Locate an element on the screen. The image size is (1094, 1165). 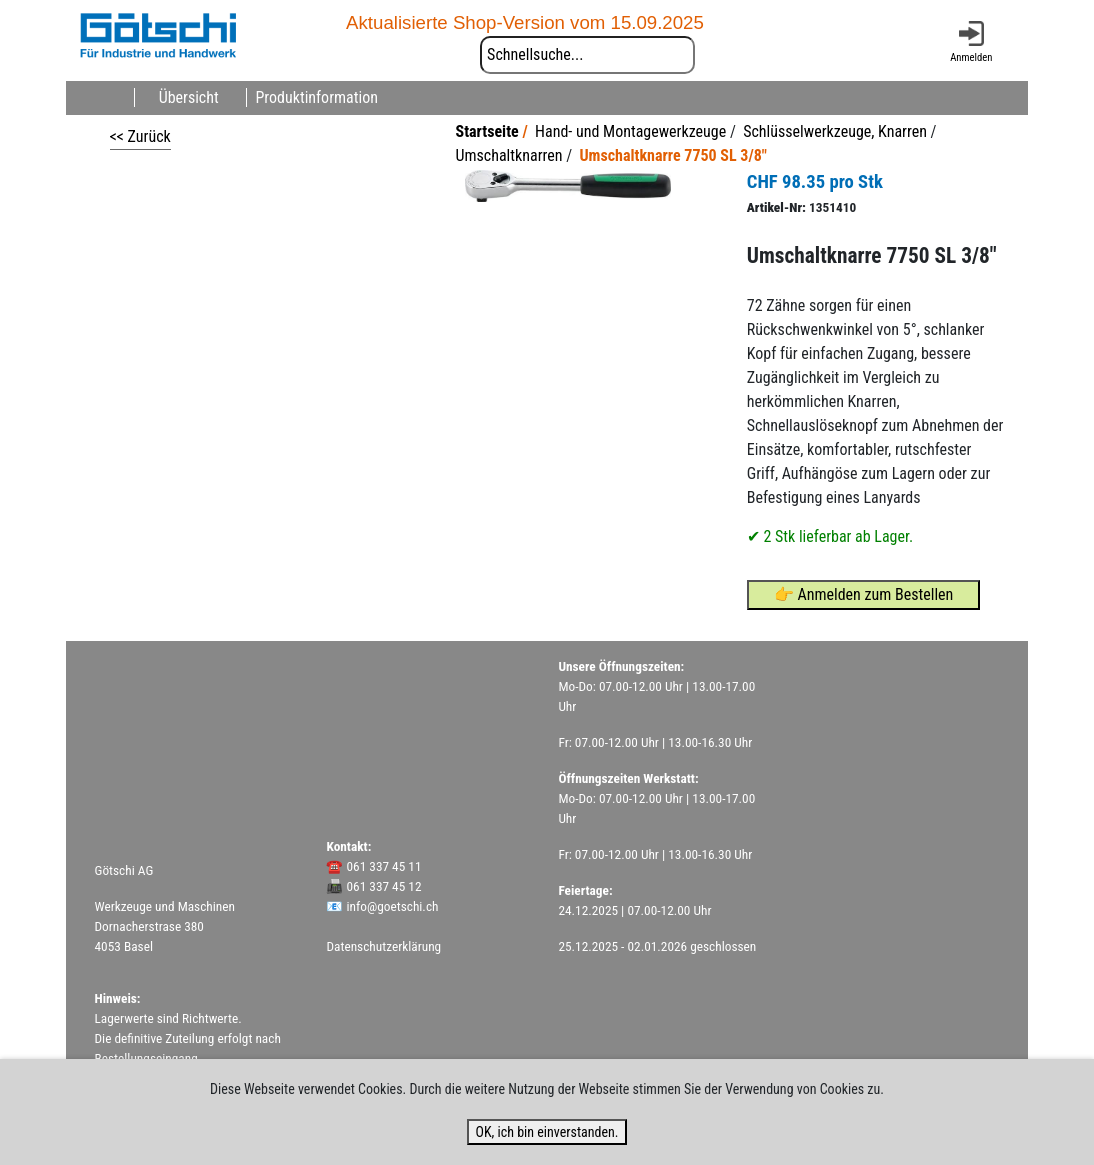
info@goetschi.ch is located at coordinates (393, 906).